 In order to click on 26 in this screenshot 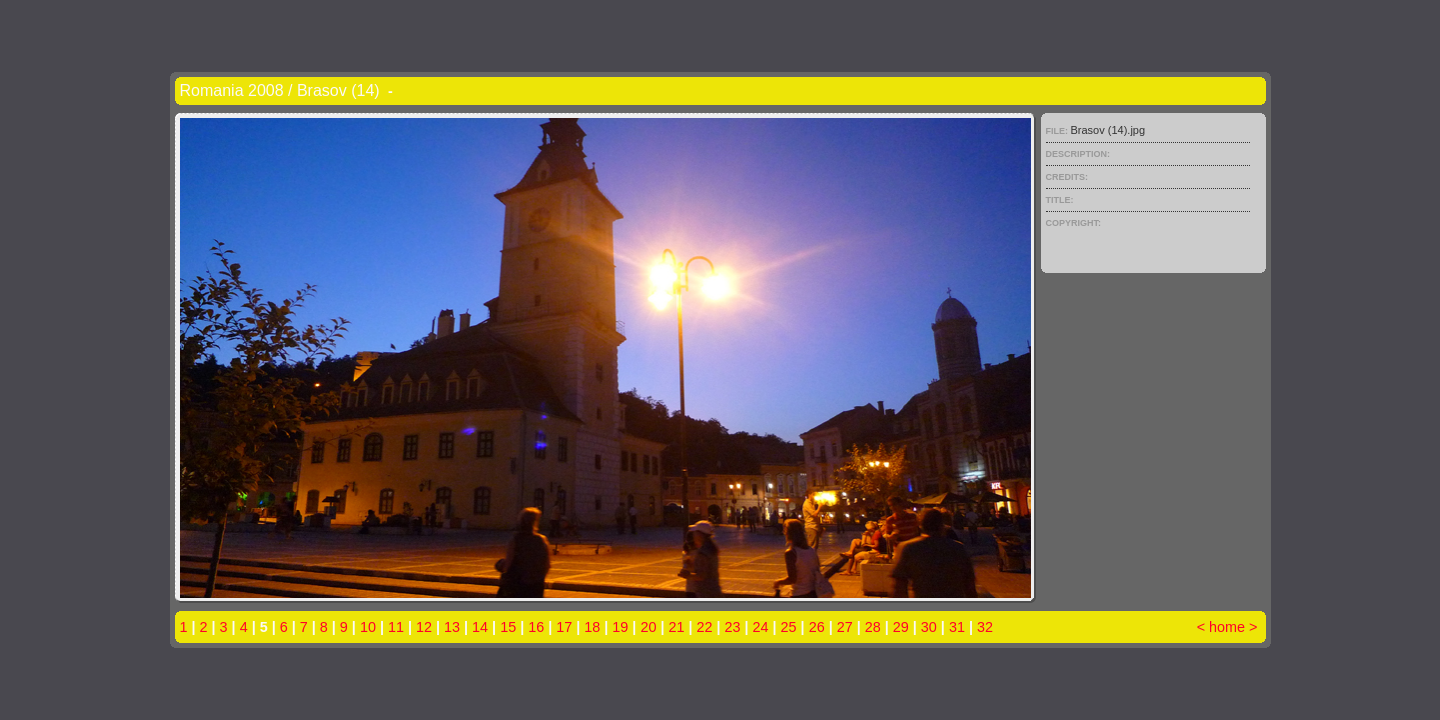, I will do `click(817, 627)`.